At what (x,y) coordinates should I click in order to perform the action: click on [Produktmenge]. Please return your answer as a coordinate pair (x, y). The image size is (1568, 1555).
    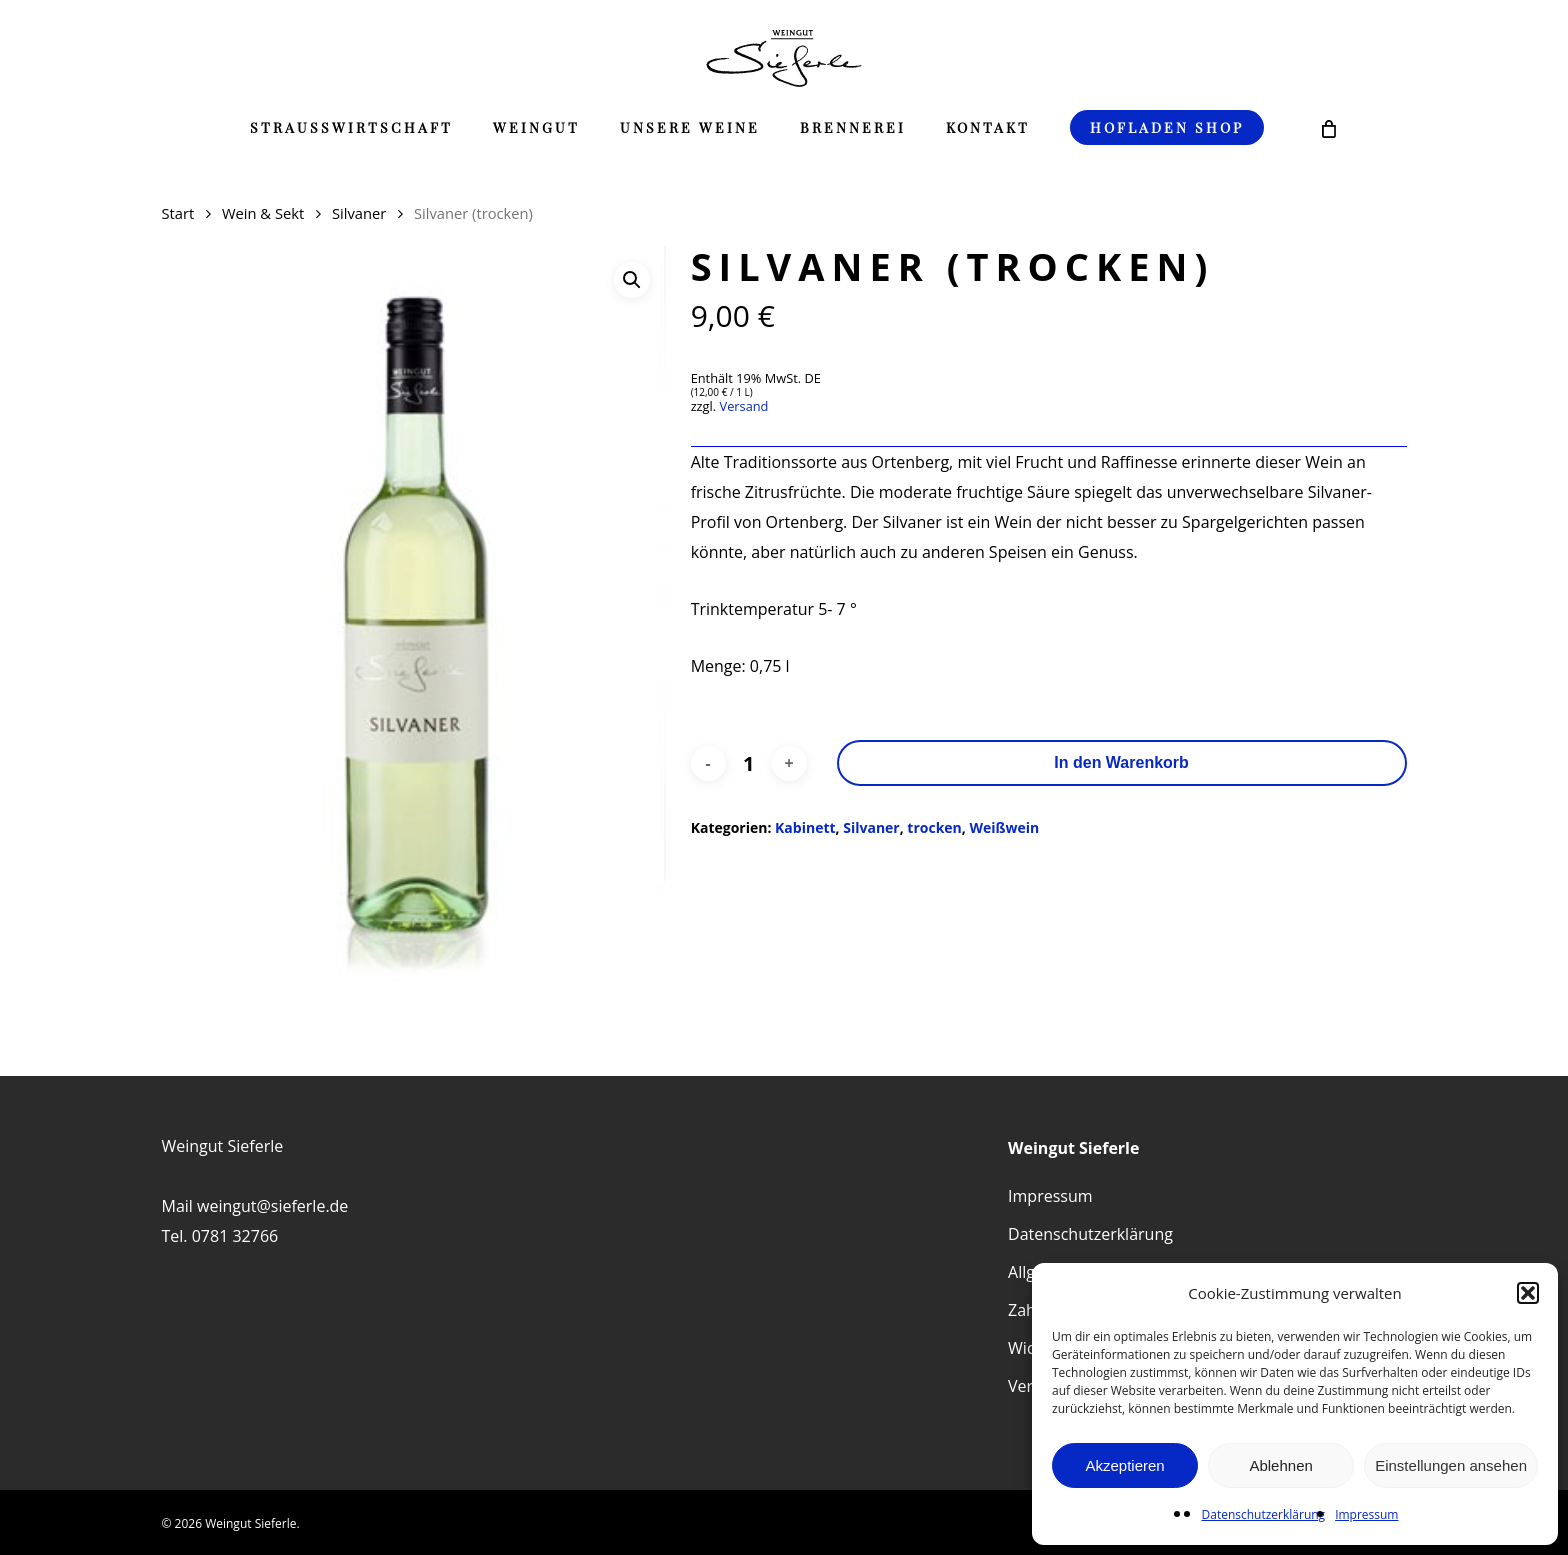
    Looking at the image, I should click on (749, 763).